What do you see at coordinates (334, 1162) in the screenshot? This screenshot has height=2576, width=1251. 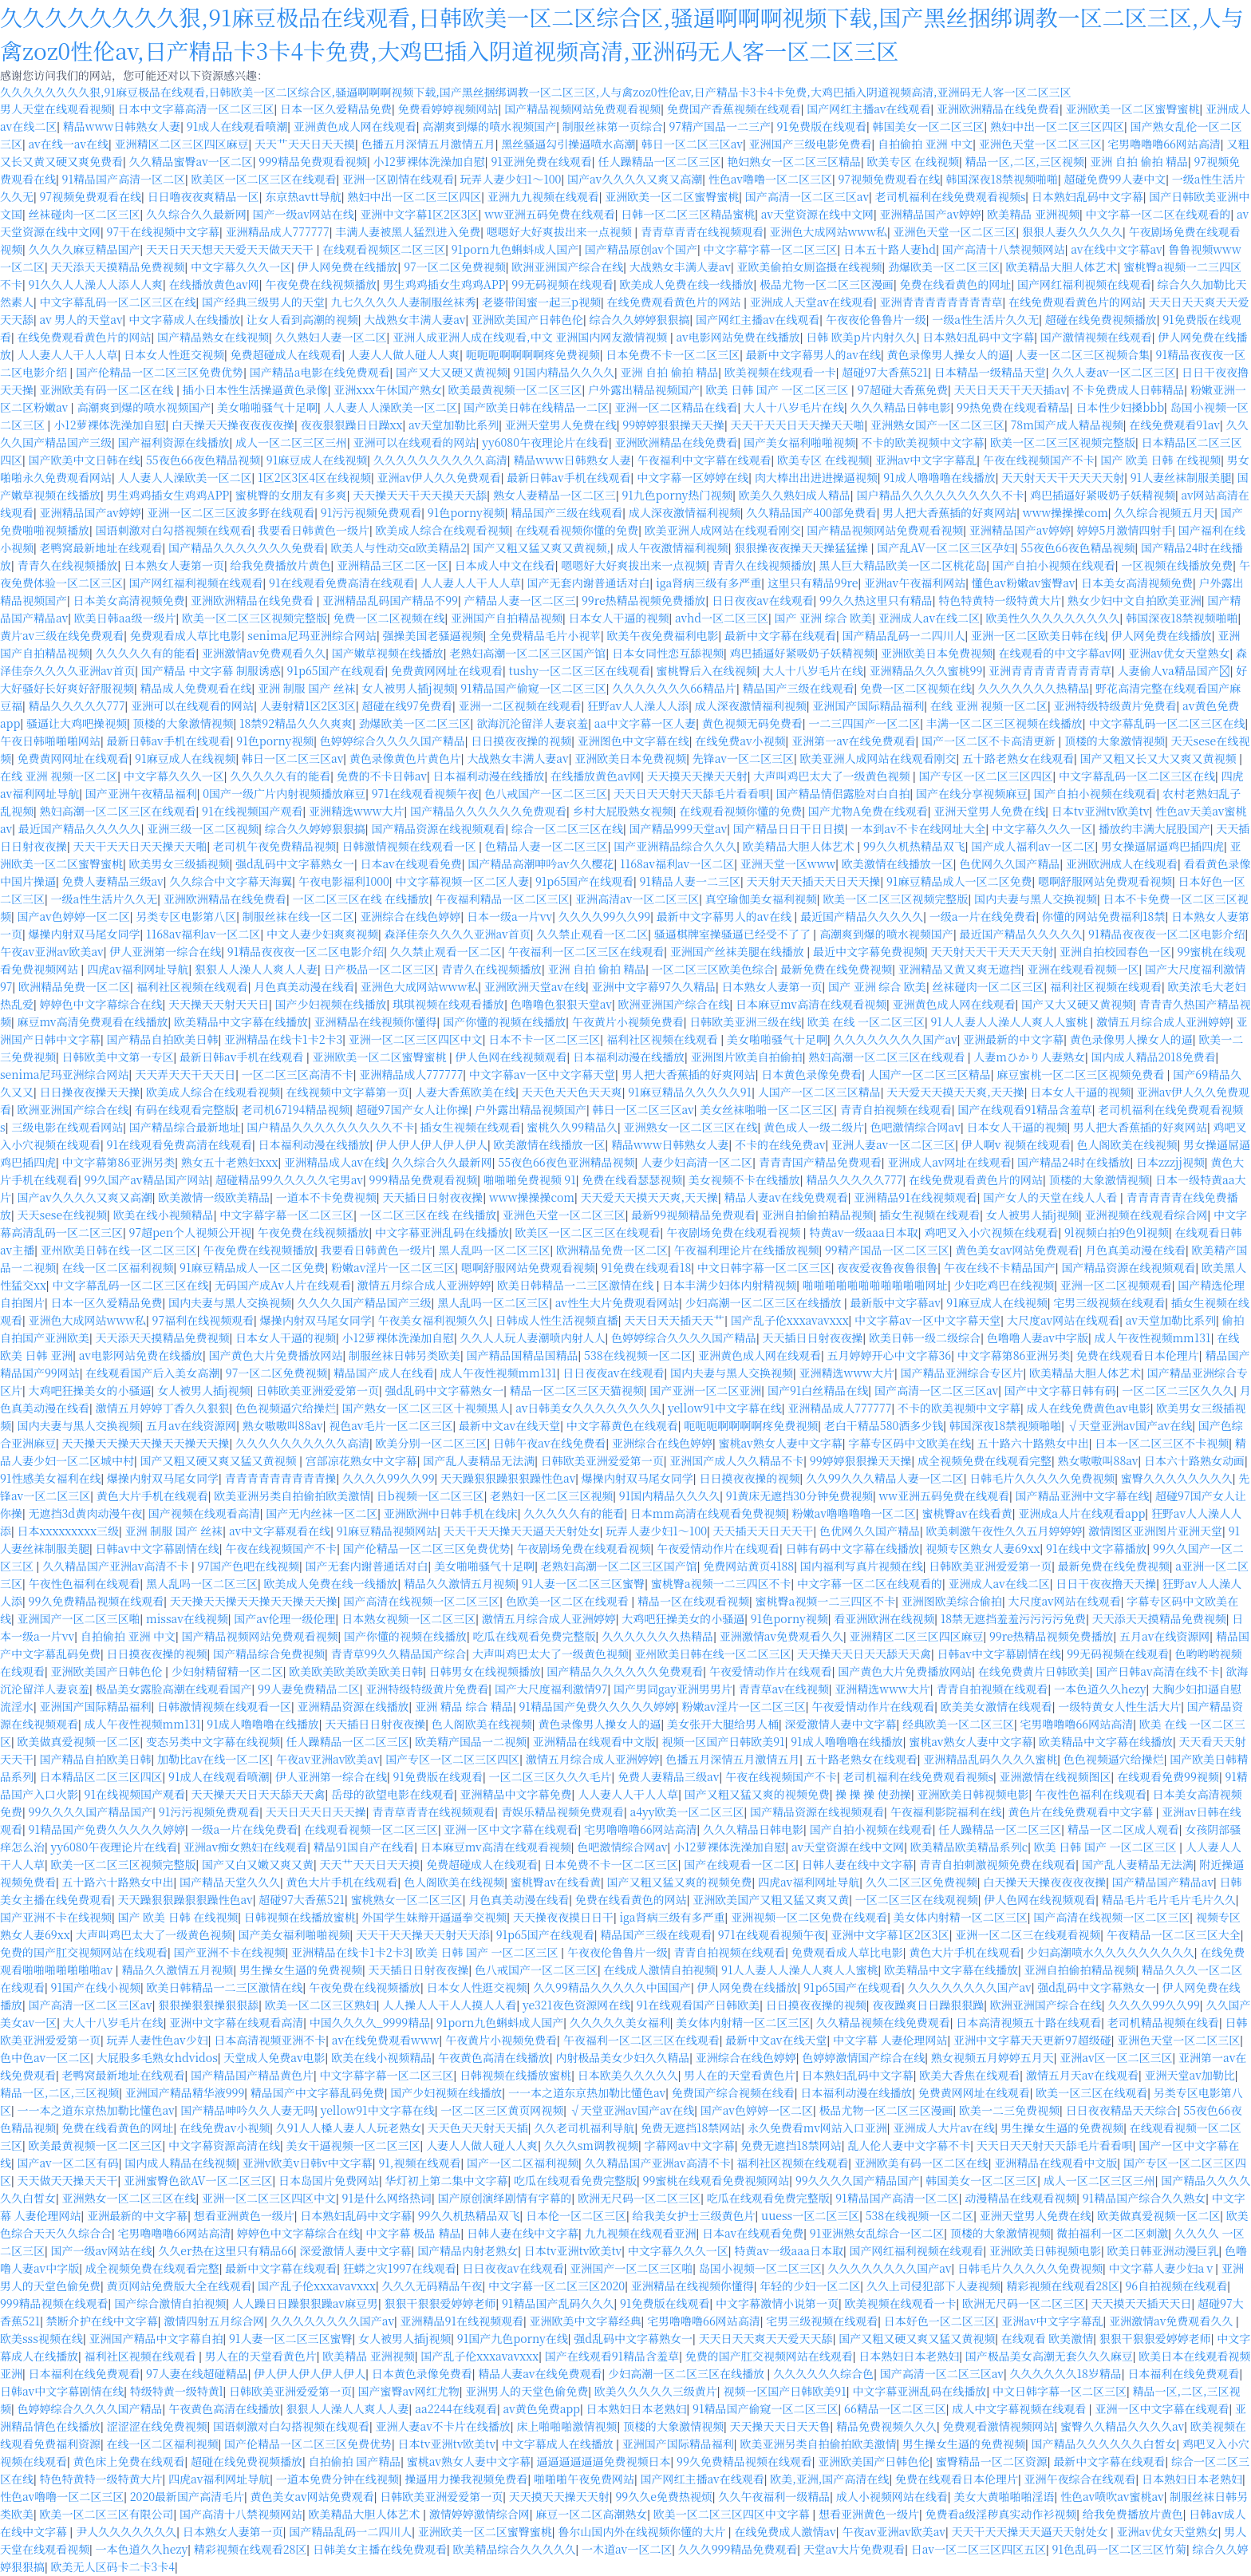 I see `亚洲精品成人av在线` at bounding box center [334, 1162].